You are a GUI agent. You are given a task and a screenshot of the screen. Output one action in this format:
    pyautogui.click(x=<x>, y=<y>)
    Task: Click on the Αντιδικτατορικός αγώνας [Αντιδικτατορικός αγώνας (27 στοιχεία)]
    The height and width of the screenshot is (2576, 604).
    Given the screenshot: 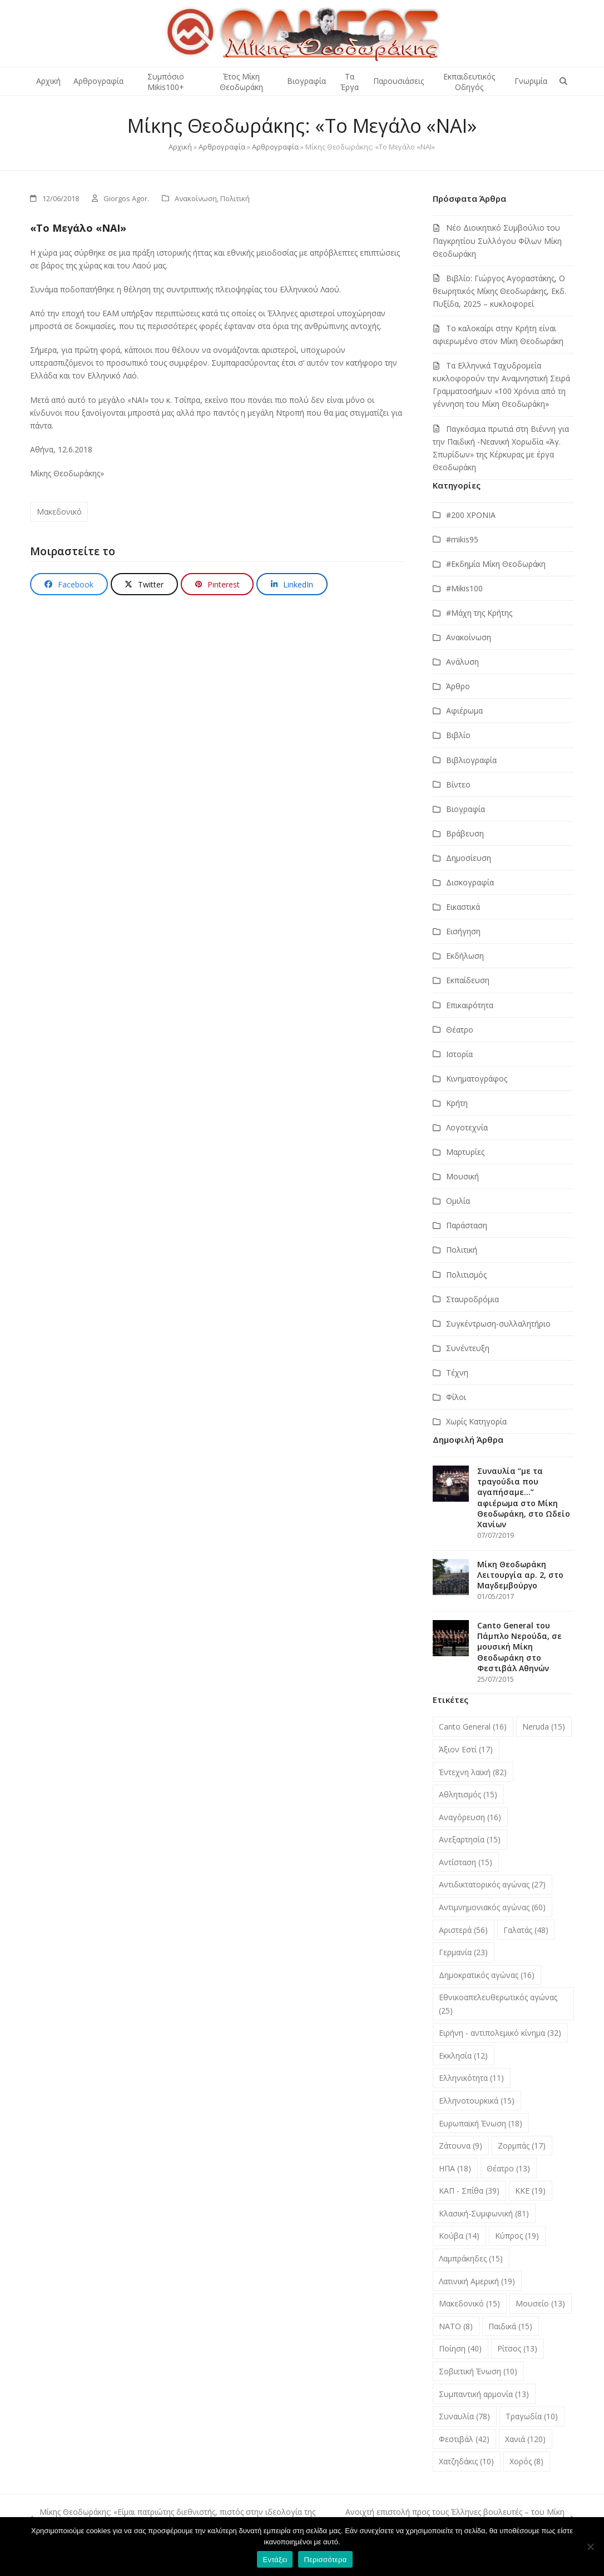 What is the action you would take?
    pyautogui.click(x=492, y=1884)
    